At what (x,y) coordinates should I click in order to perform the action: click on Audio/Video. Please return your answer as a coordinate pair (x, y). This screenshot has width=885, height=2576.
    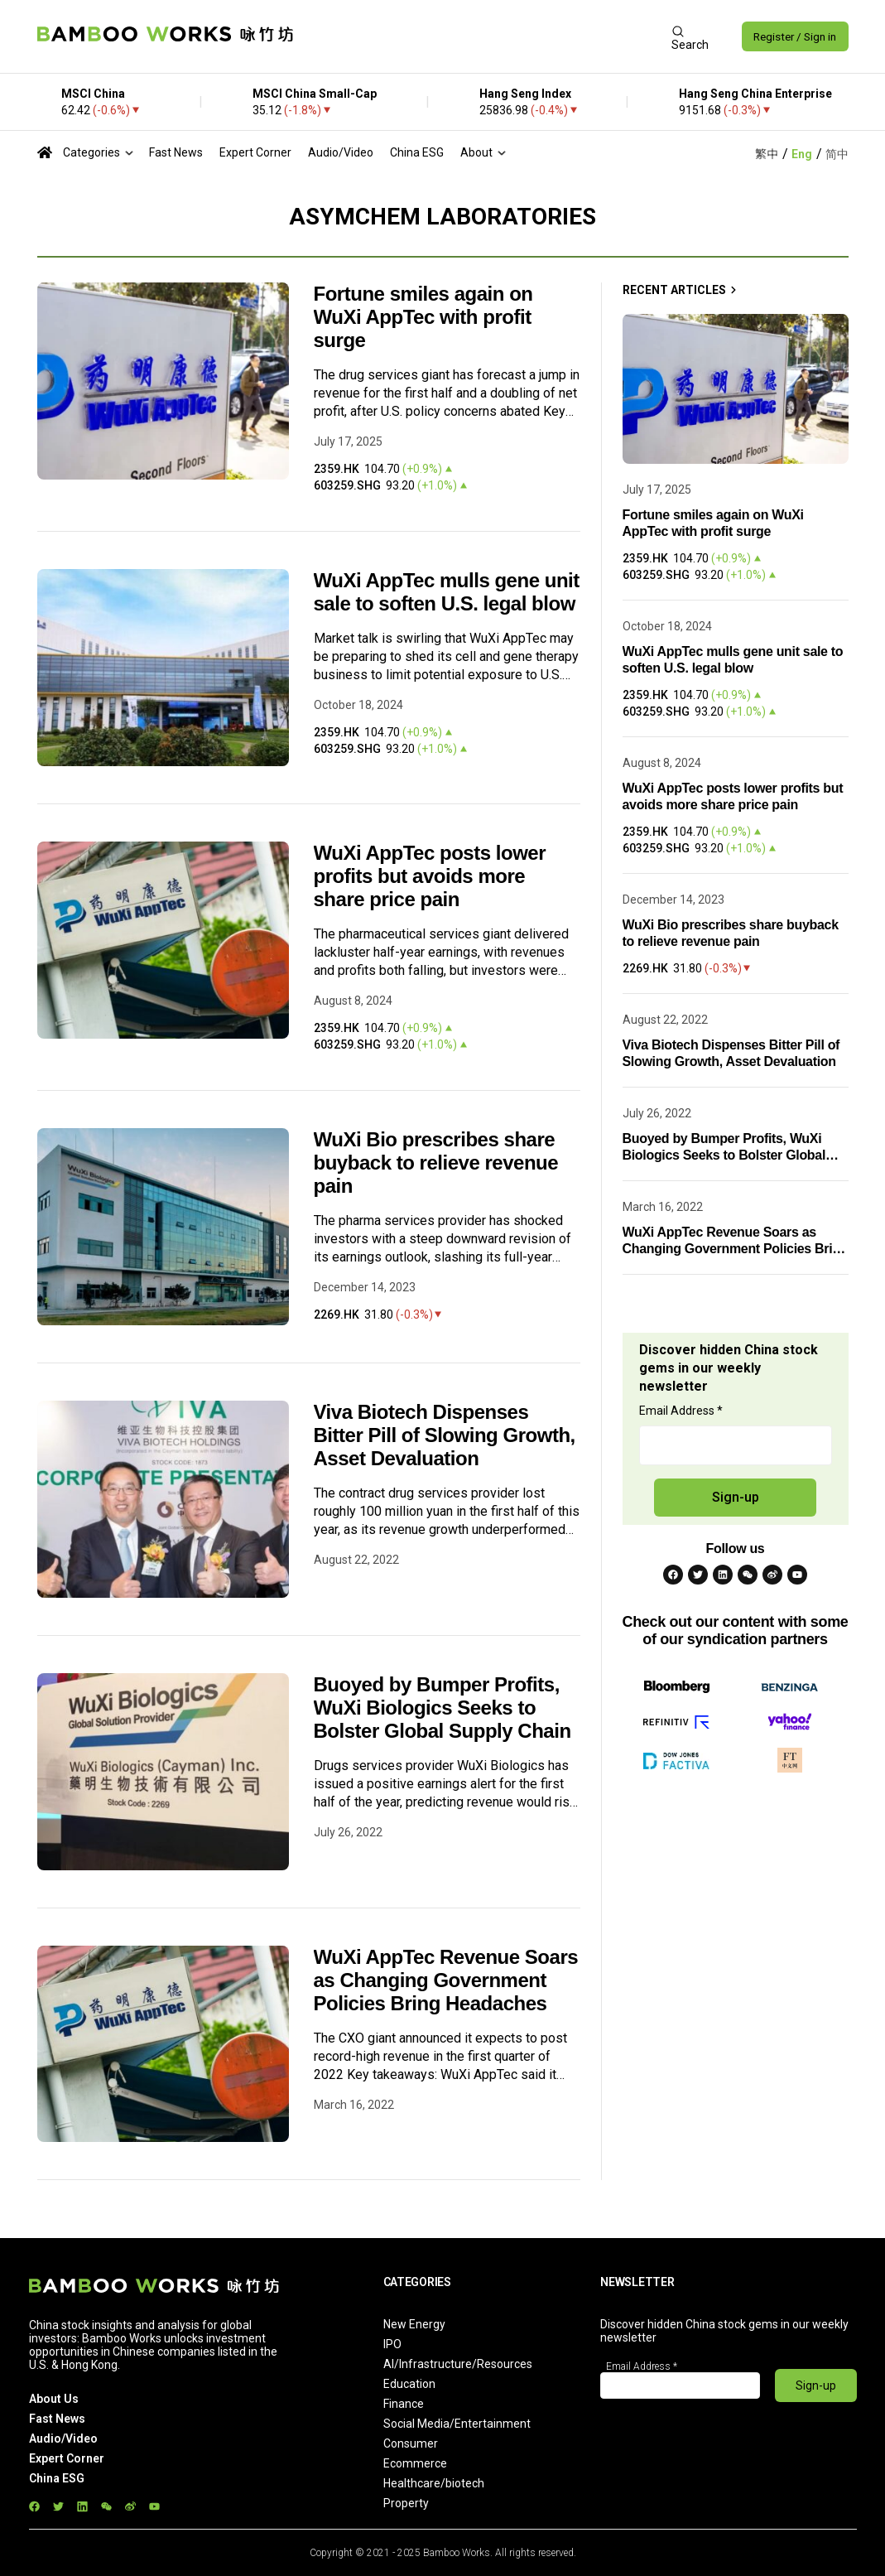
    Looking at the image, I should click on (340, 152).